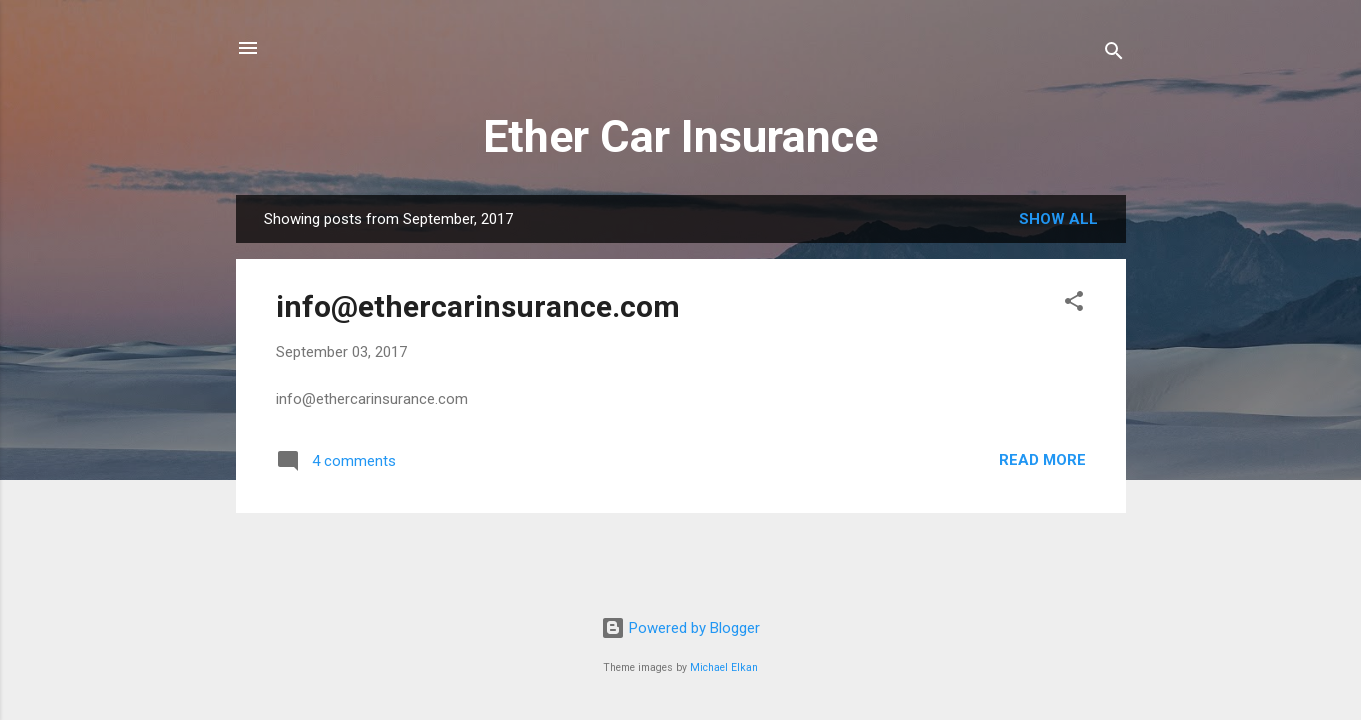 This screenshot has width=1361, height=720. Describe the element at coordinates (1058, 219) in the screenshot. I see `Show all` at that location.